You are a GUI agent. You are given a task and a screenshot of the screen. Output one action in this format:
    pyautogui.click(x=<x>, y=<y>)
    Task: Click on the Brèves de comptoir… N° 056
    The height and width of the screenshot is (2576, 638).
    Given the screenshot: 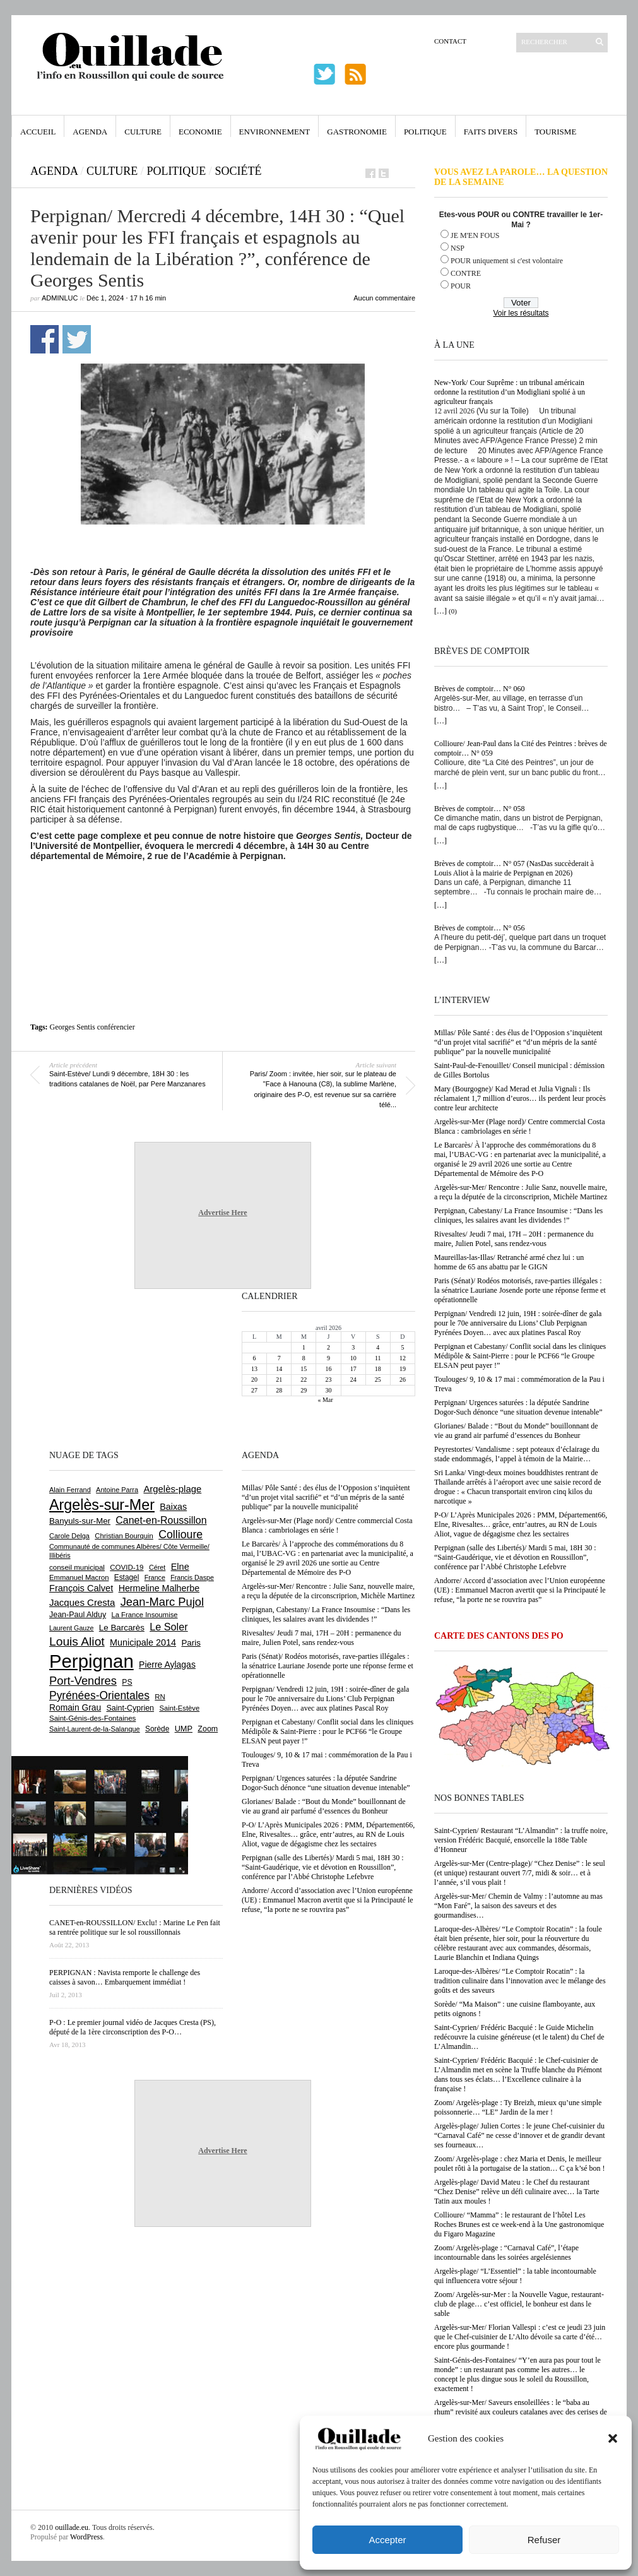 What is the action you would take?
    pyautogui.click(x=479, y=927)
    